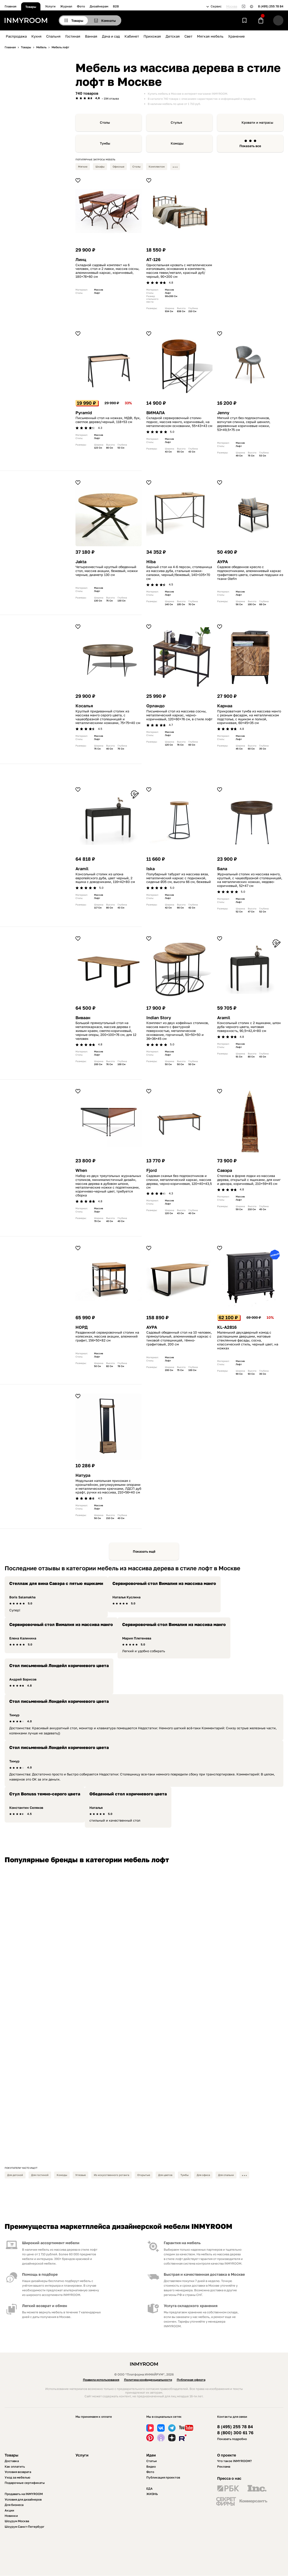  What do you see at coordinates (105, 878) in the screenshot?
I see `Консольный столик из шпона европейского дуба, цвет черный, 2 ящика с доводчиками, 116×42×80 см` at bounding box center [105, 878].